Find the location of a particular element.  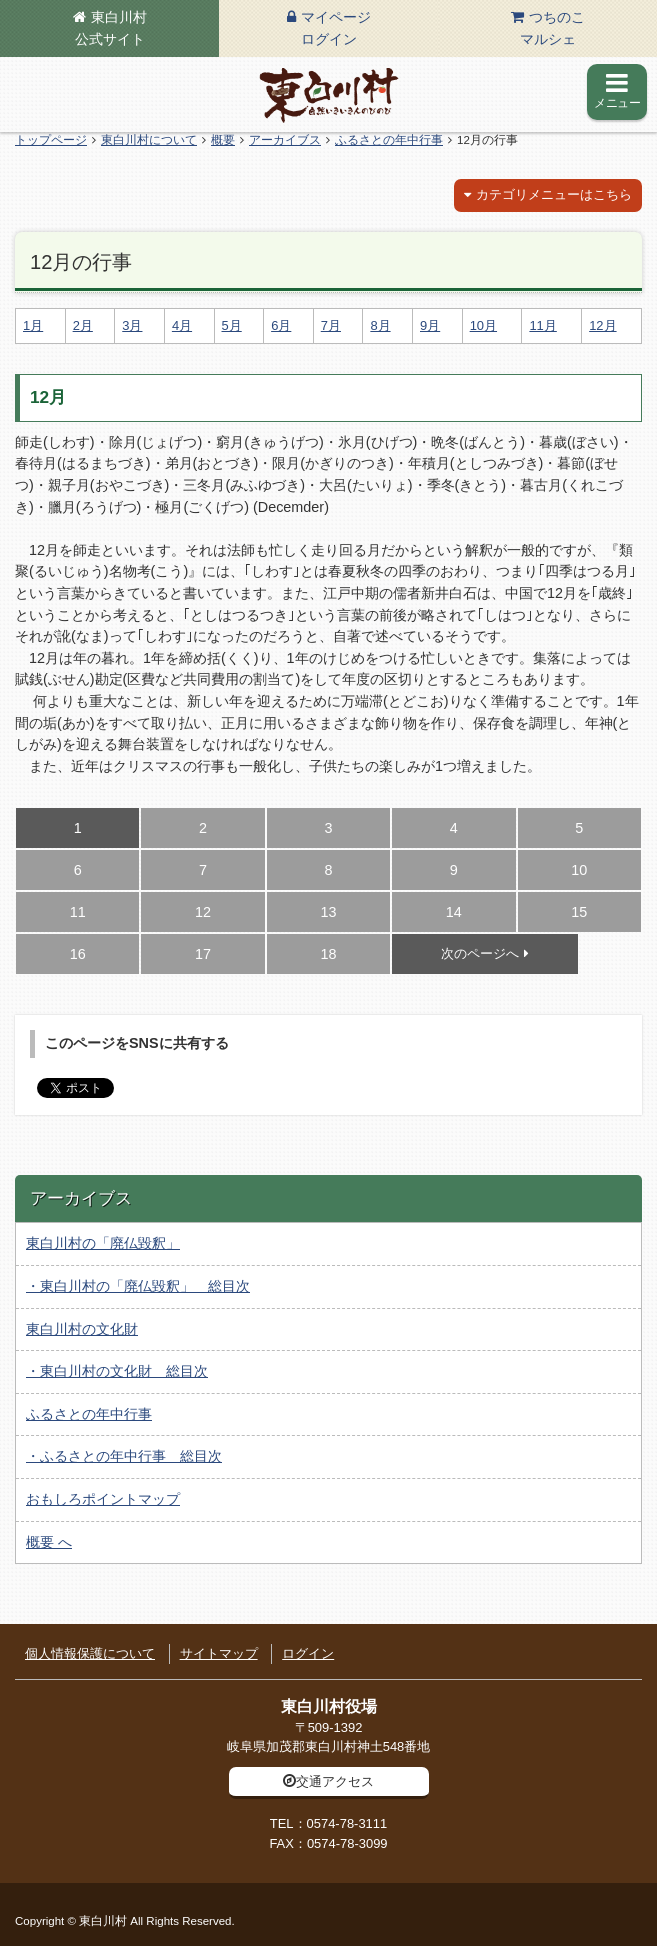

16 is located at coordinates (78, 954).